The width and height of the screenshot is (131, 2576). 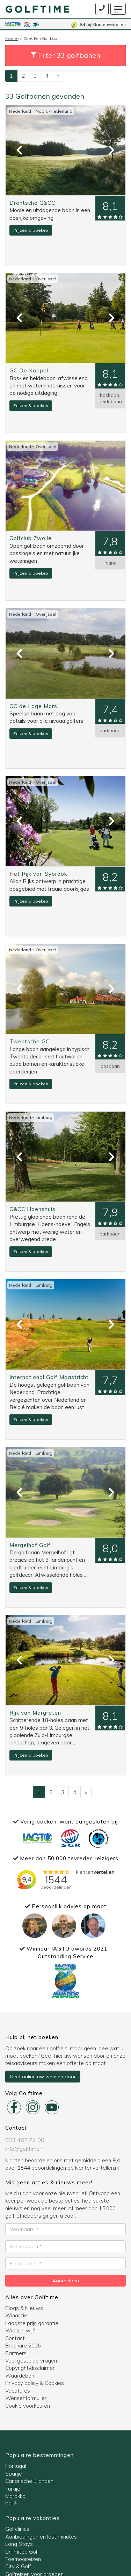 I want to click on Golfclub Zwolle, so click(x=30, y=538).